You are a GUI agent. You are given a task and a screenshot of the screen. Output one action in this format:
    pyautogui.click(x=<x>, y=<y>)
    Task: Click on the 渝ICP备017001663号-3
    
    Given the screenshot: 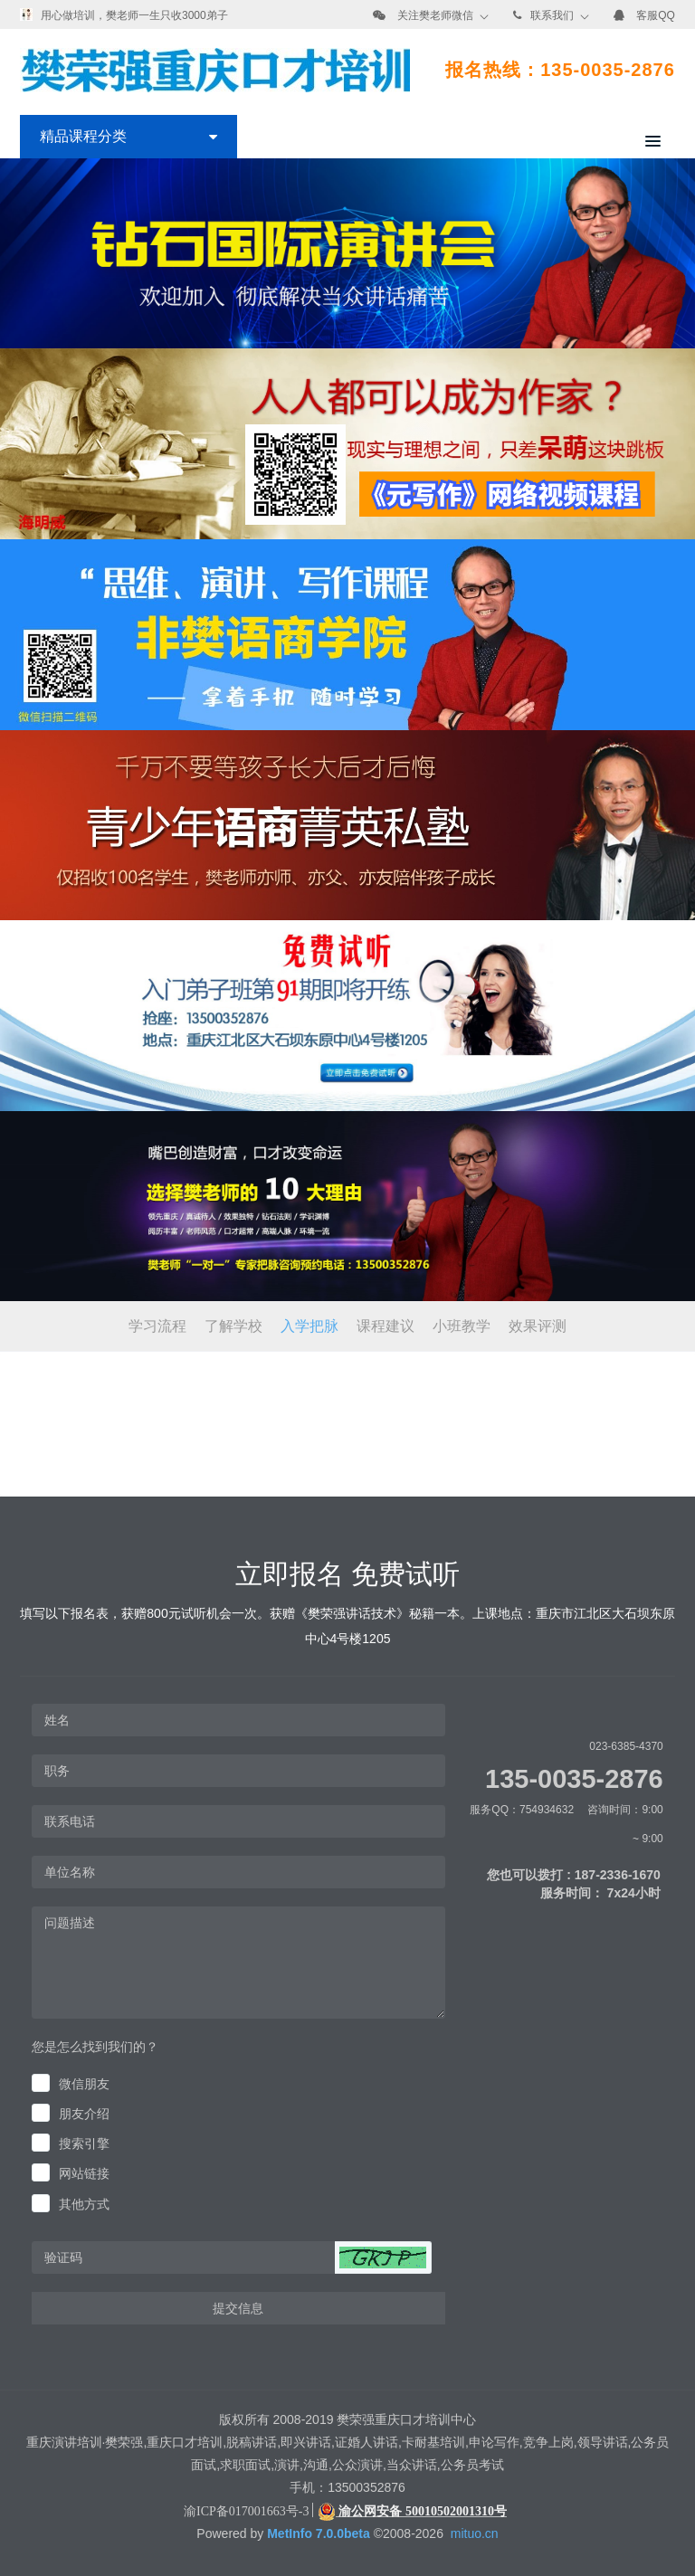 What is the action you would take?
    pyautogui.click(x=246, y=2511)
    